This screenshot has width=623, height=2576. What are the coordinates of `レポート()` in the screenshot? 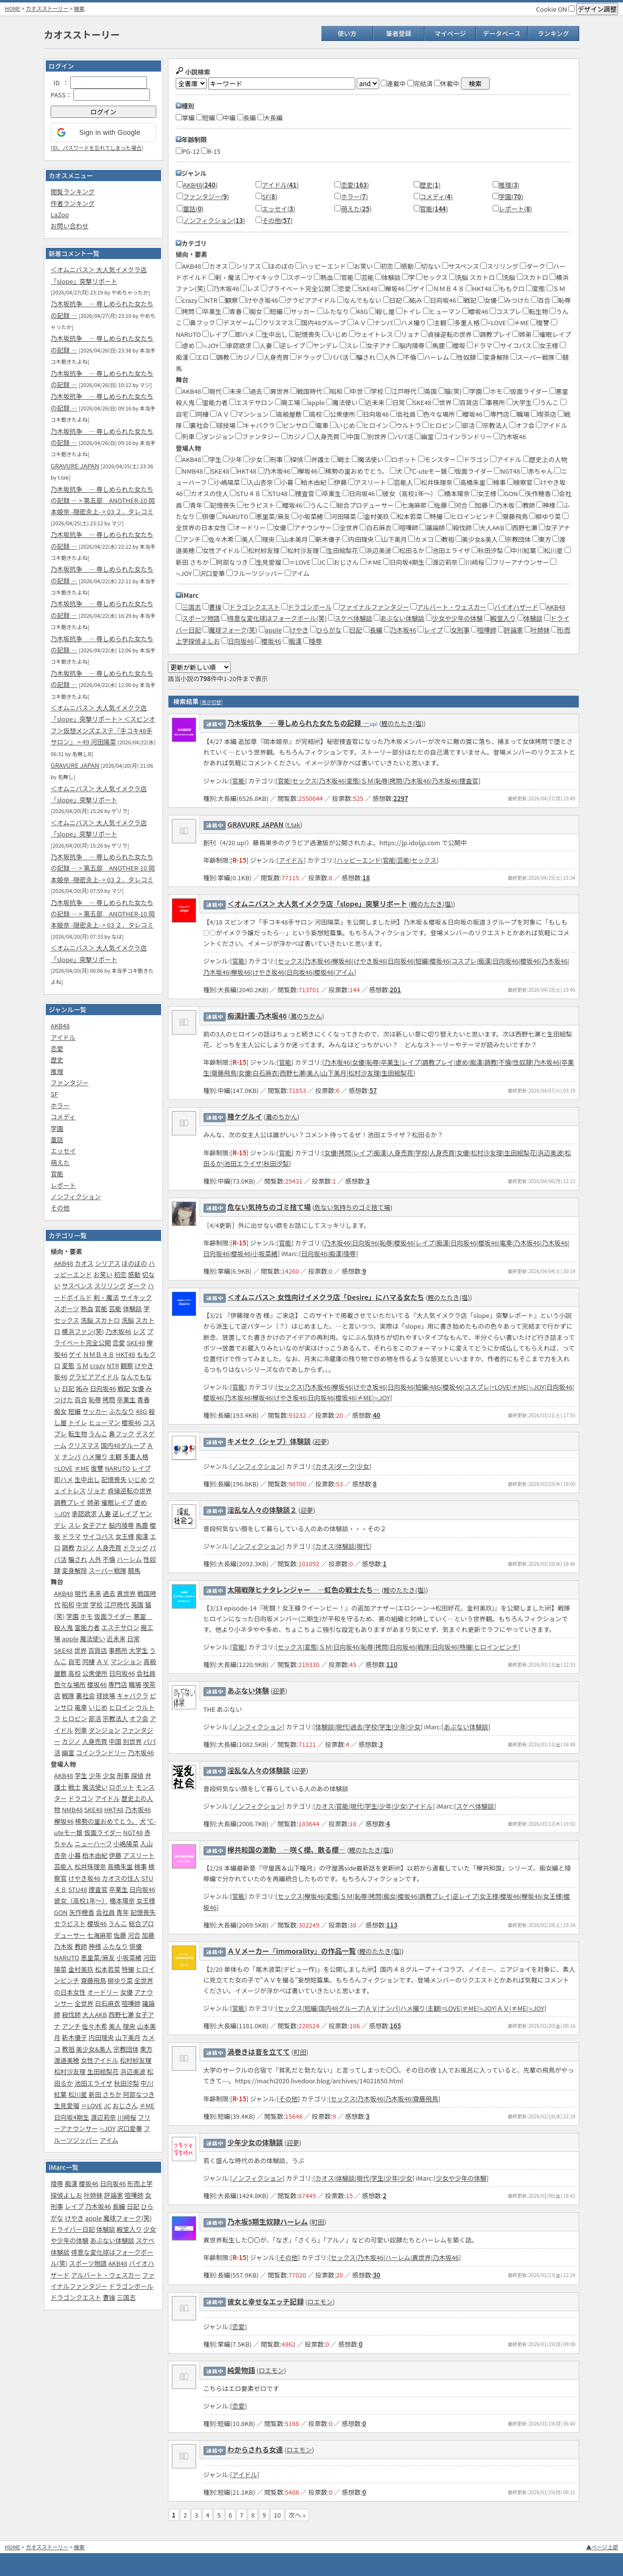 It's located at (515, 208).